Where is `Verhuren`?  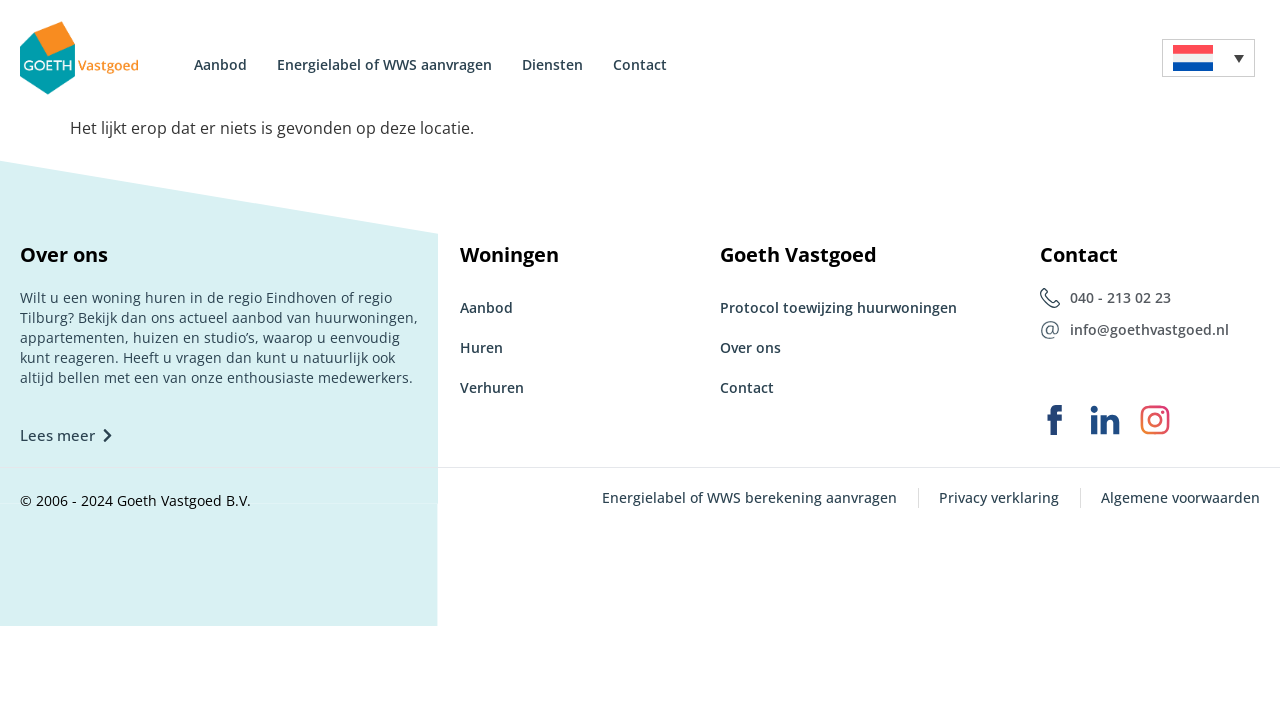
Verhuren is located at coordinates (492, 387).